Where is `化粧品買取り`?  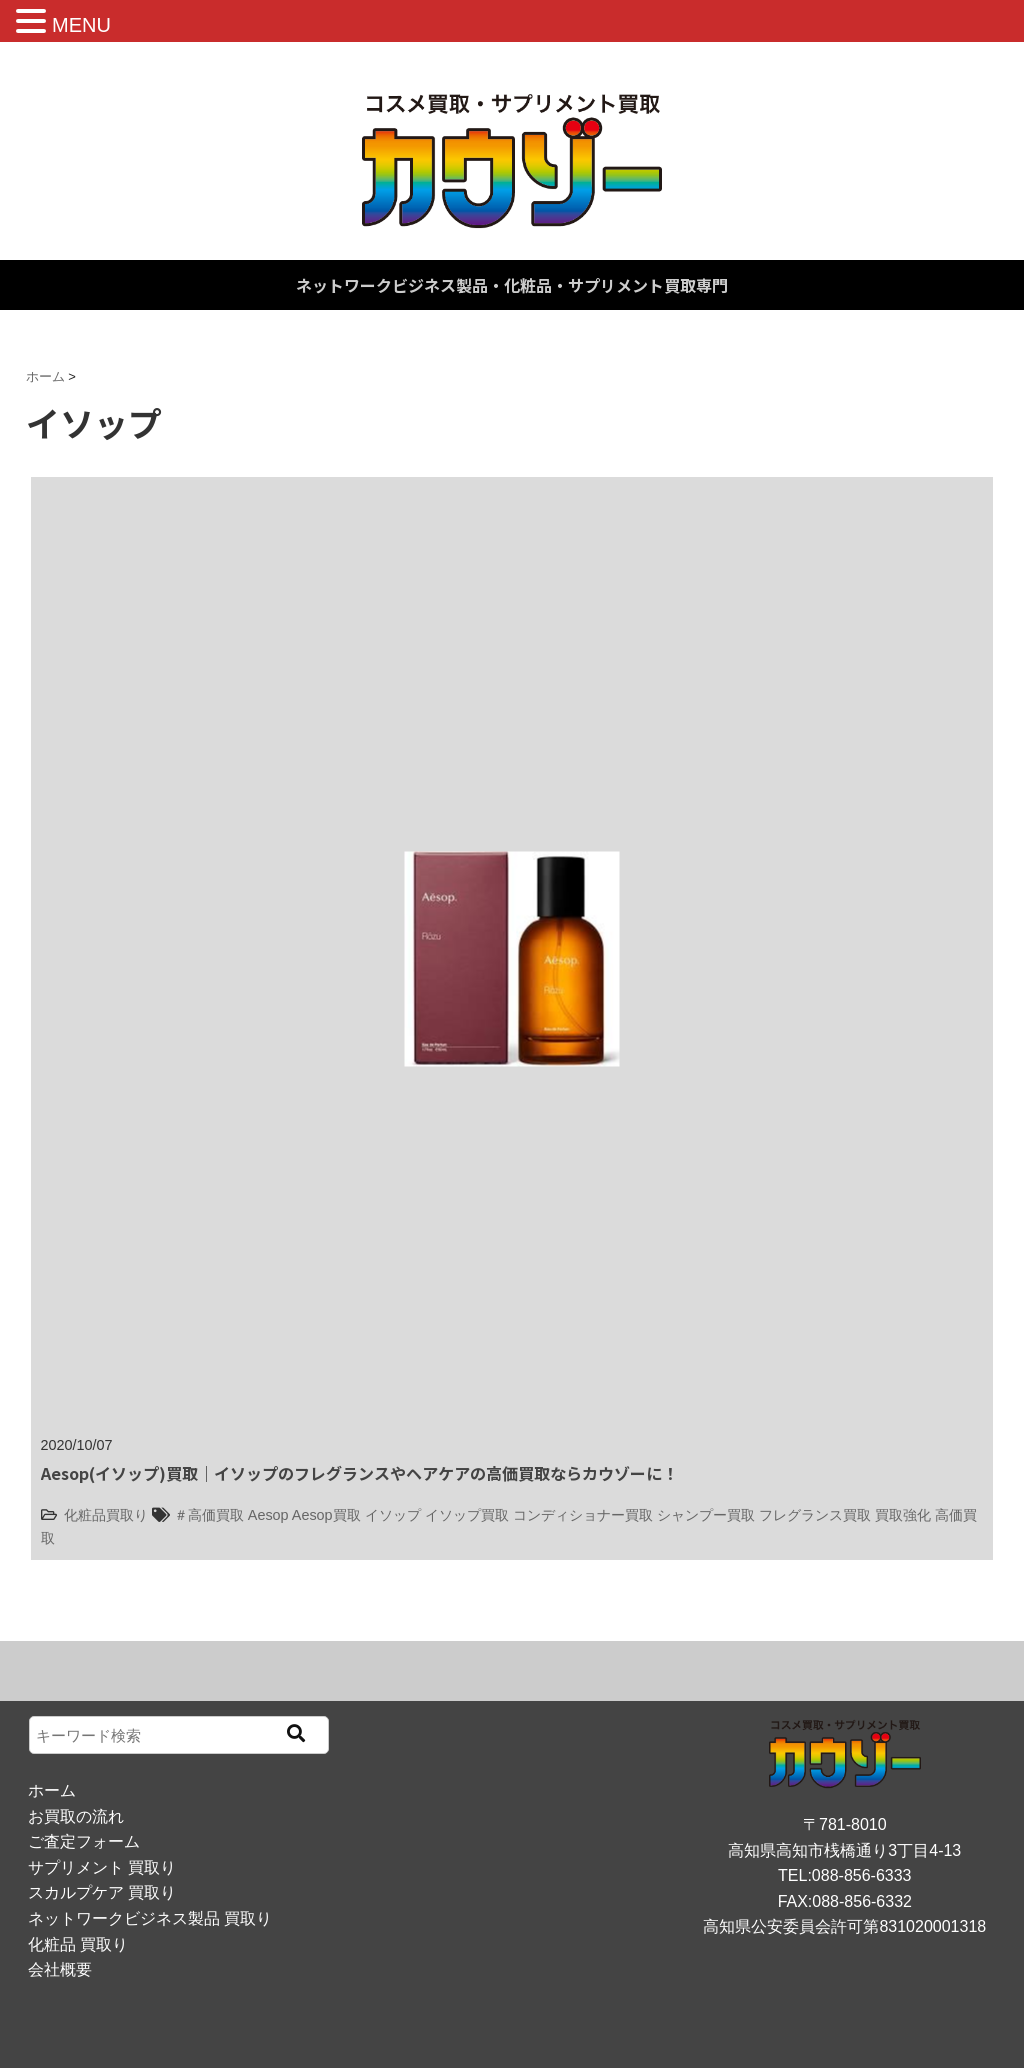 化粧品買取り is located at coordinates (106, 1515).